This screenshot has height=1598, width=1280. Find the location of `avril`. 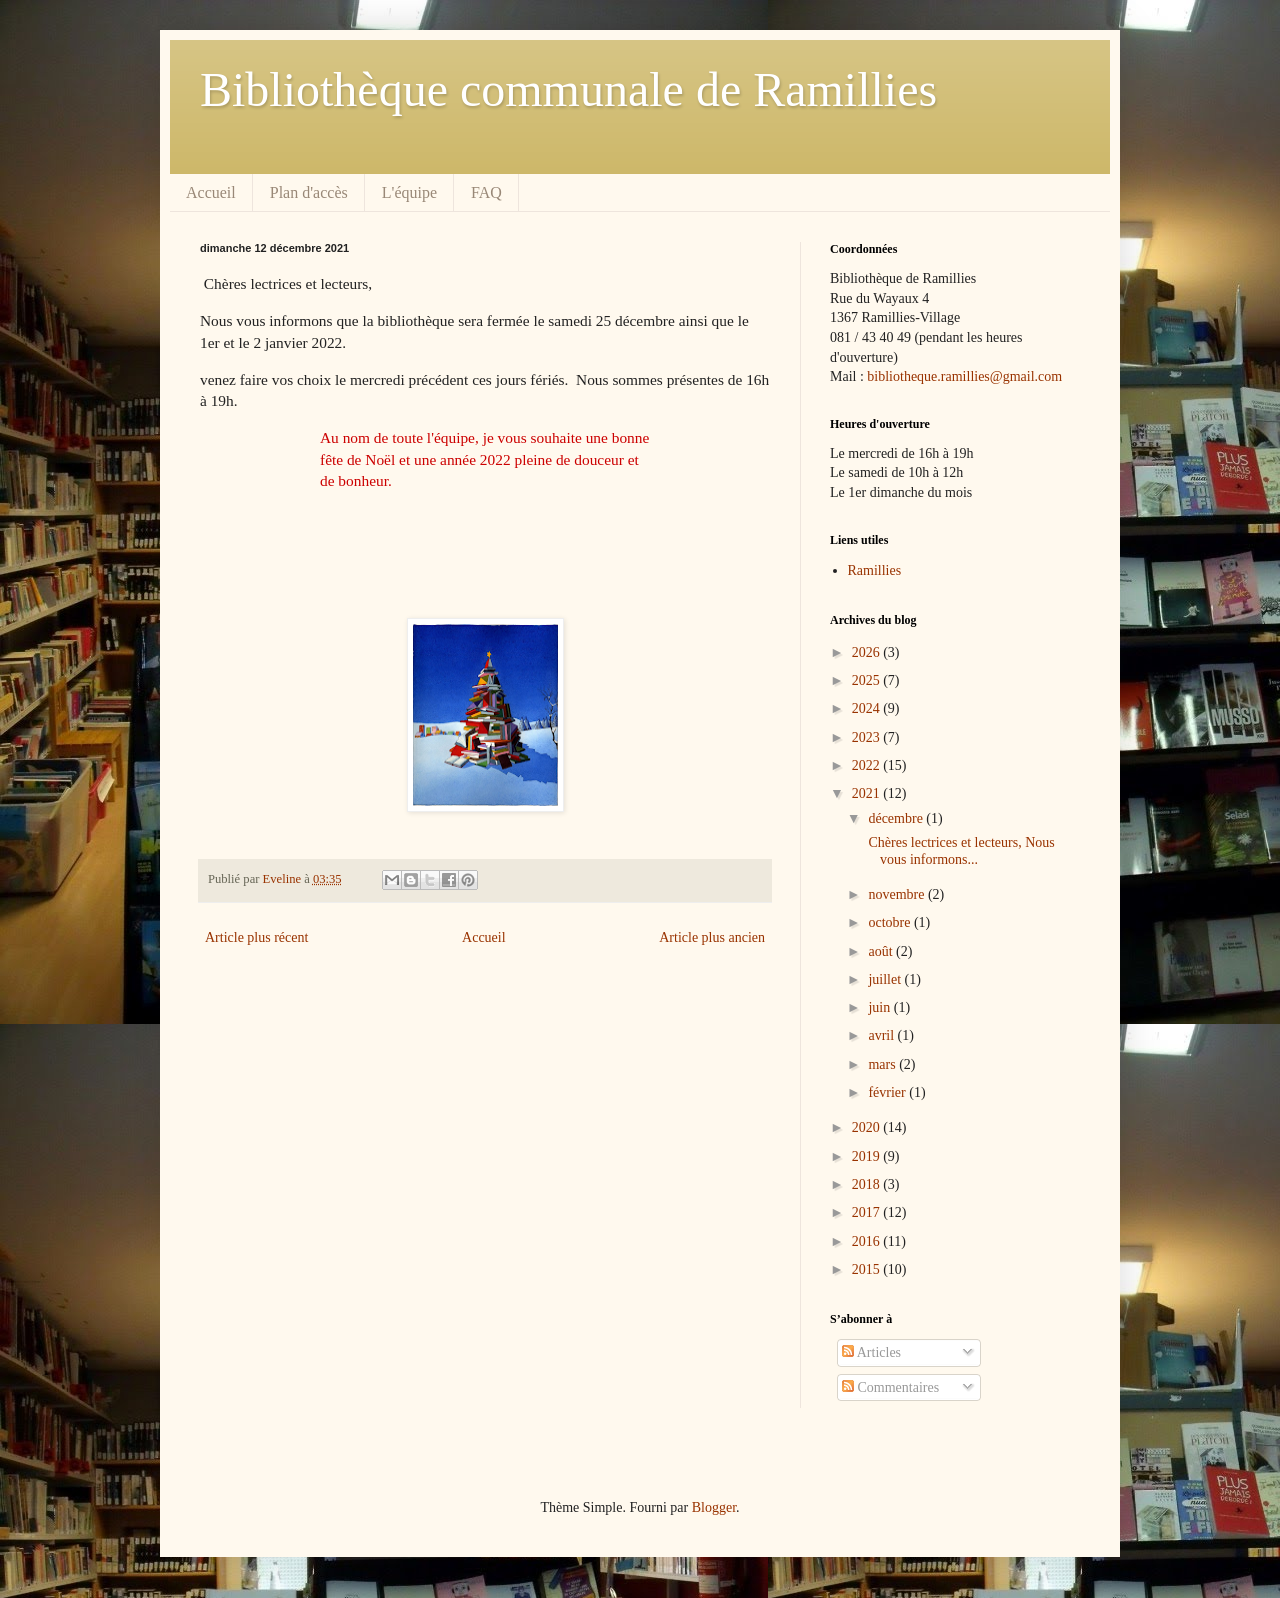

avril is located at coordinates (882, 1035).